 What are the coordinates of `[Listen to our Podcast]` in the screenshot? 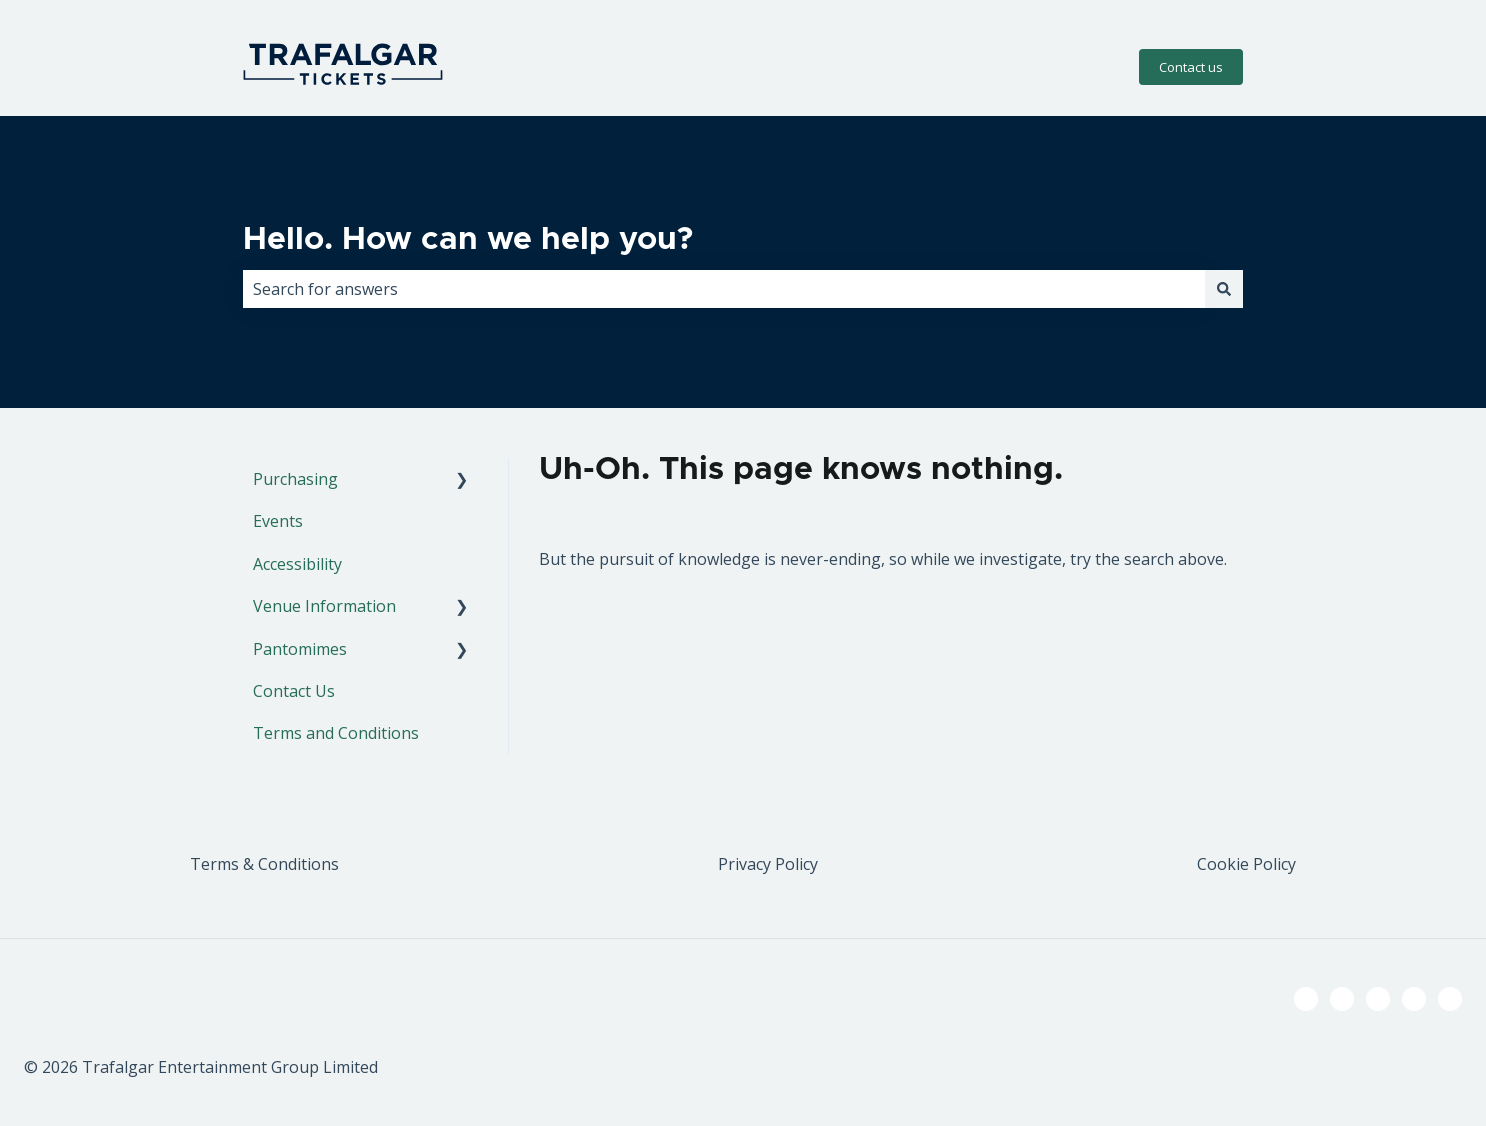 It's located at (1414, 999).